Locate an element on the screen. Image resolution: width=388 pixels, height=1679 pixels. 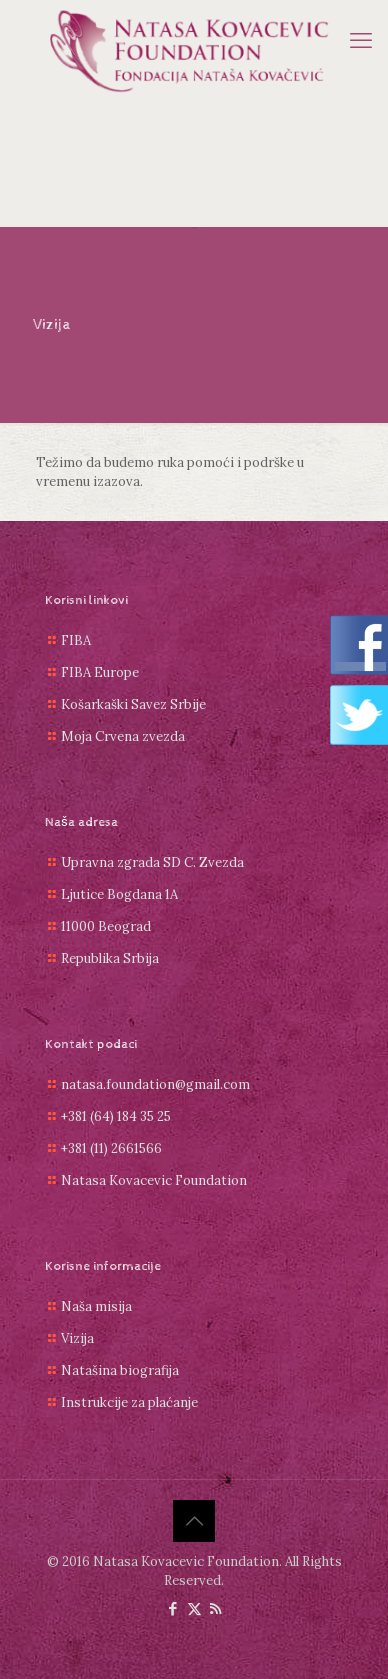
FIBA is located at coordinates (76, 640).